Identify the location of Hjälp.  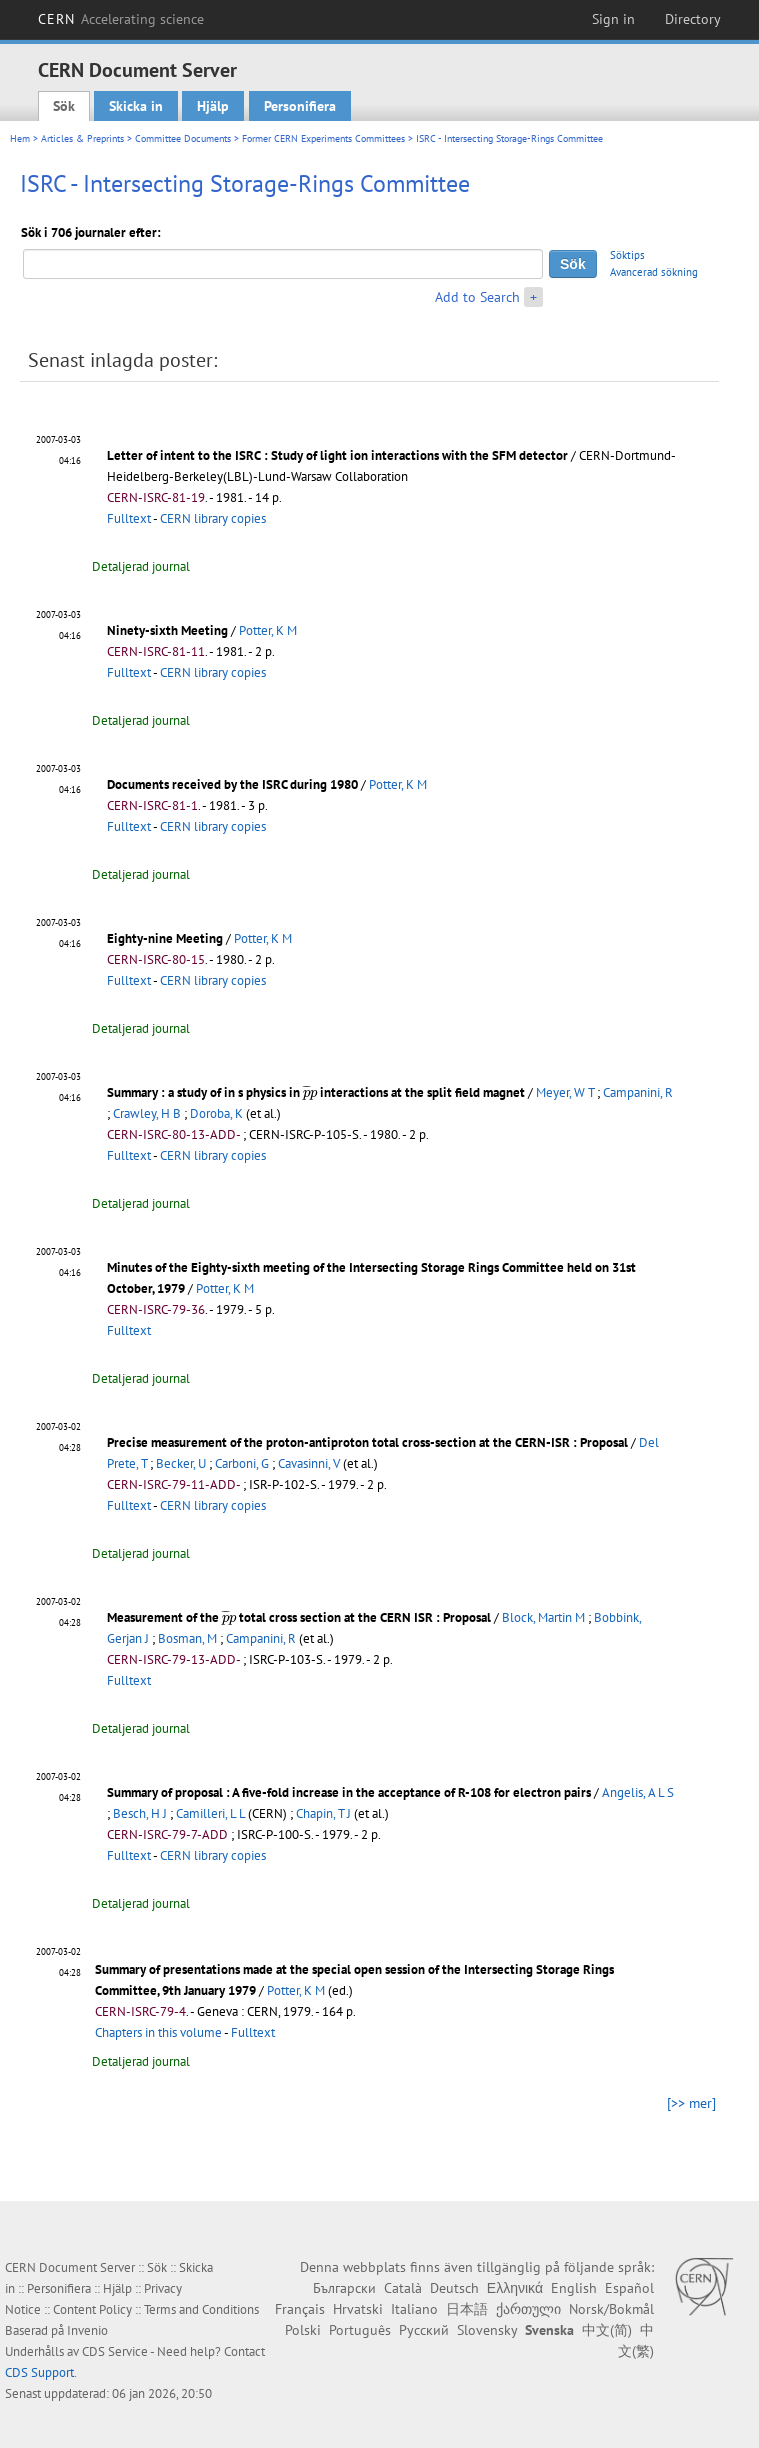
(213, 106).